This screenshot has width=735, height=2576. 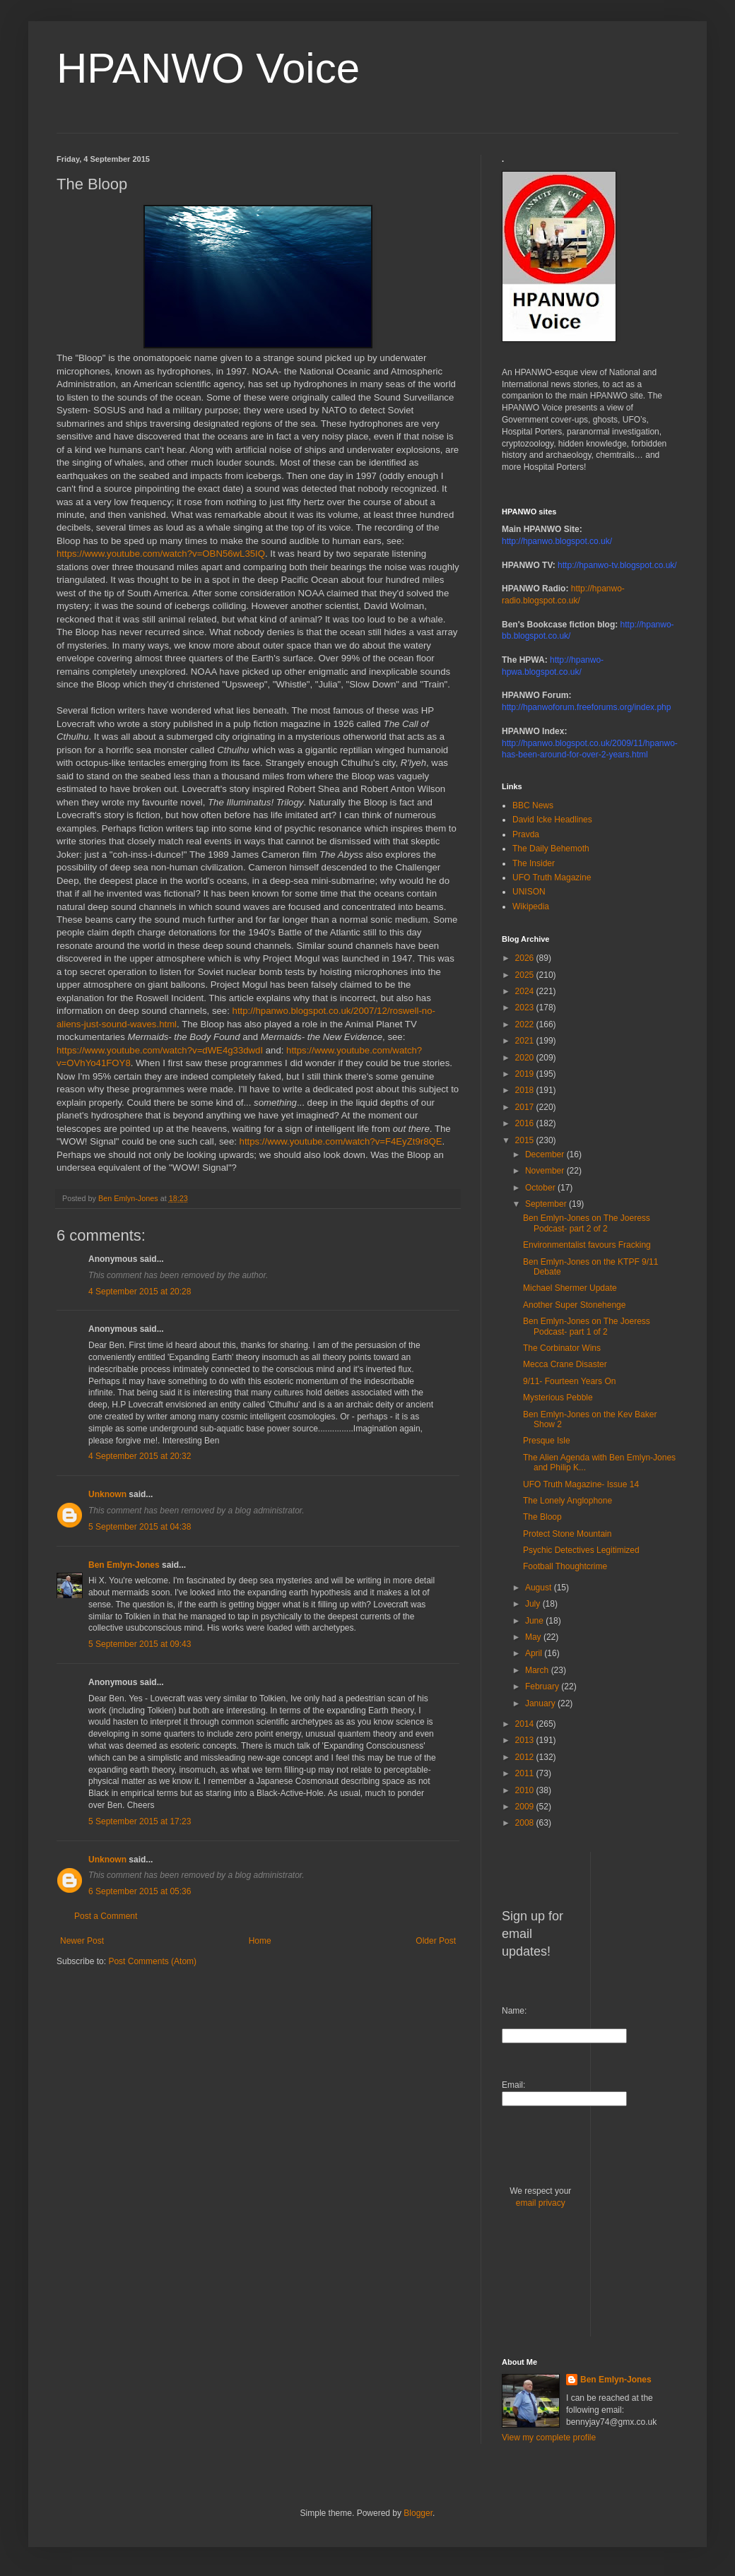 What do you see at coordinates (139, 1456) in the screenshot?
I see `4 September 2015 at 20:32` at bounding box center [139, 1456].